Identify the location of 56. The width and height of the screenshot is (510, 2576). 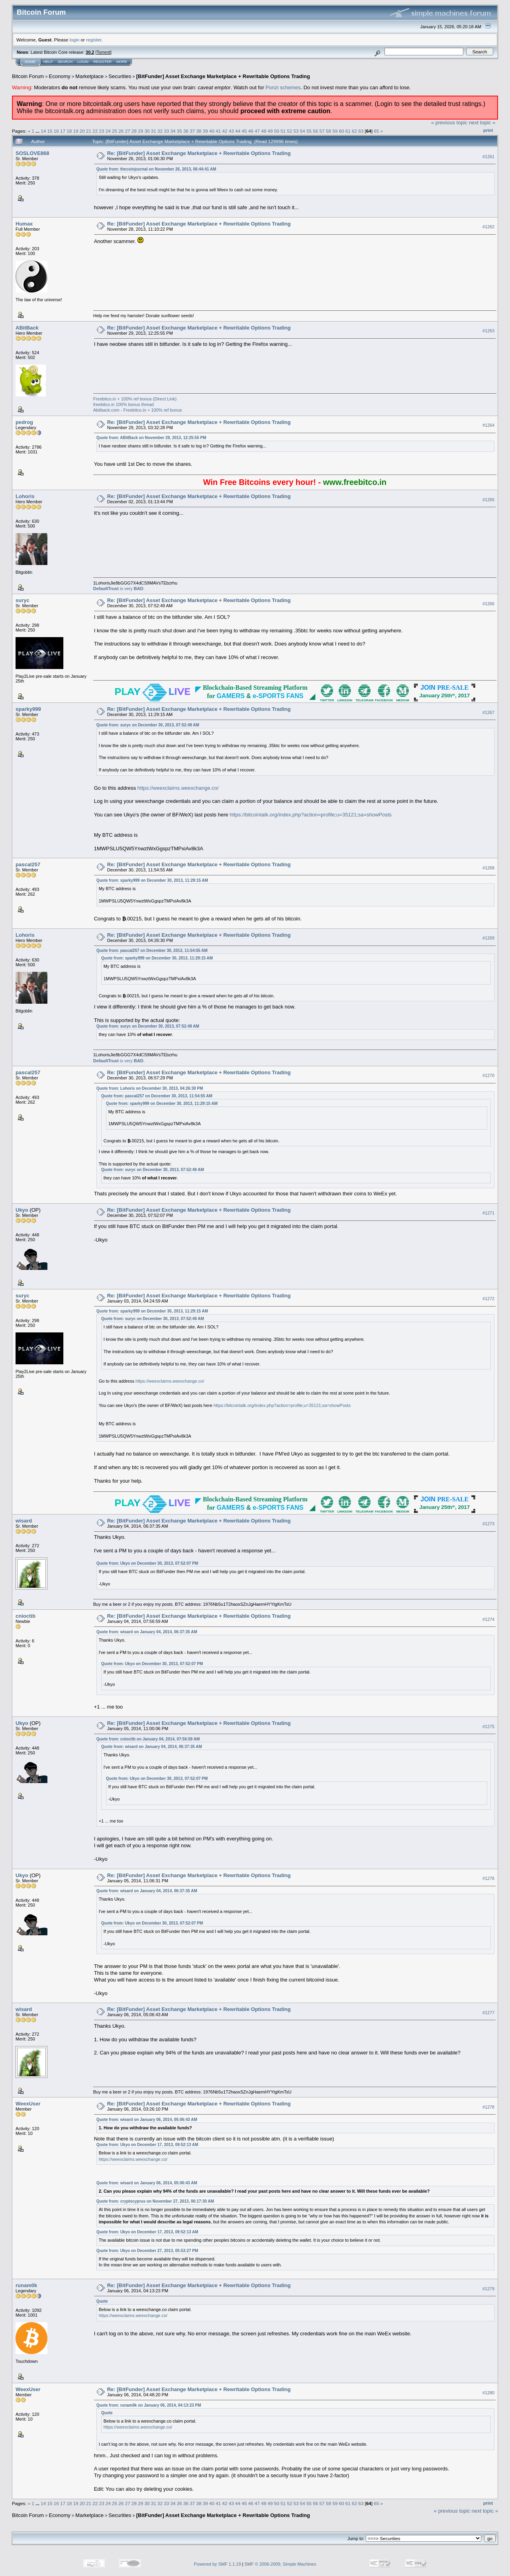
(315, 130).